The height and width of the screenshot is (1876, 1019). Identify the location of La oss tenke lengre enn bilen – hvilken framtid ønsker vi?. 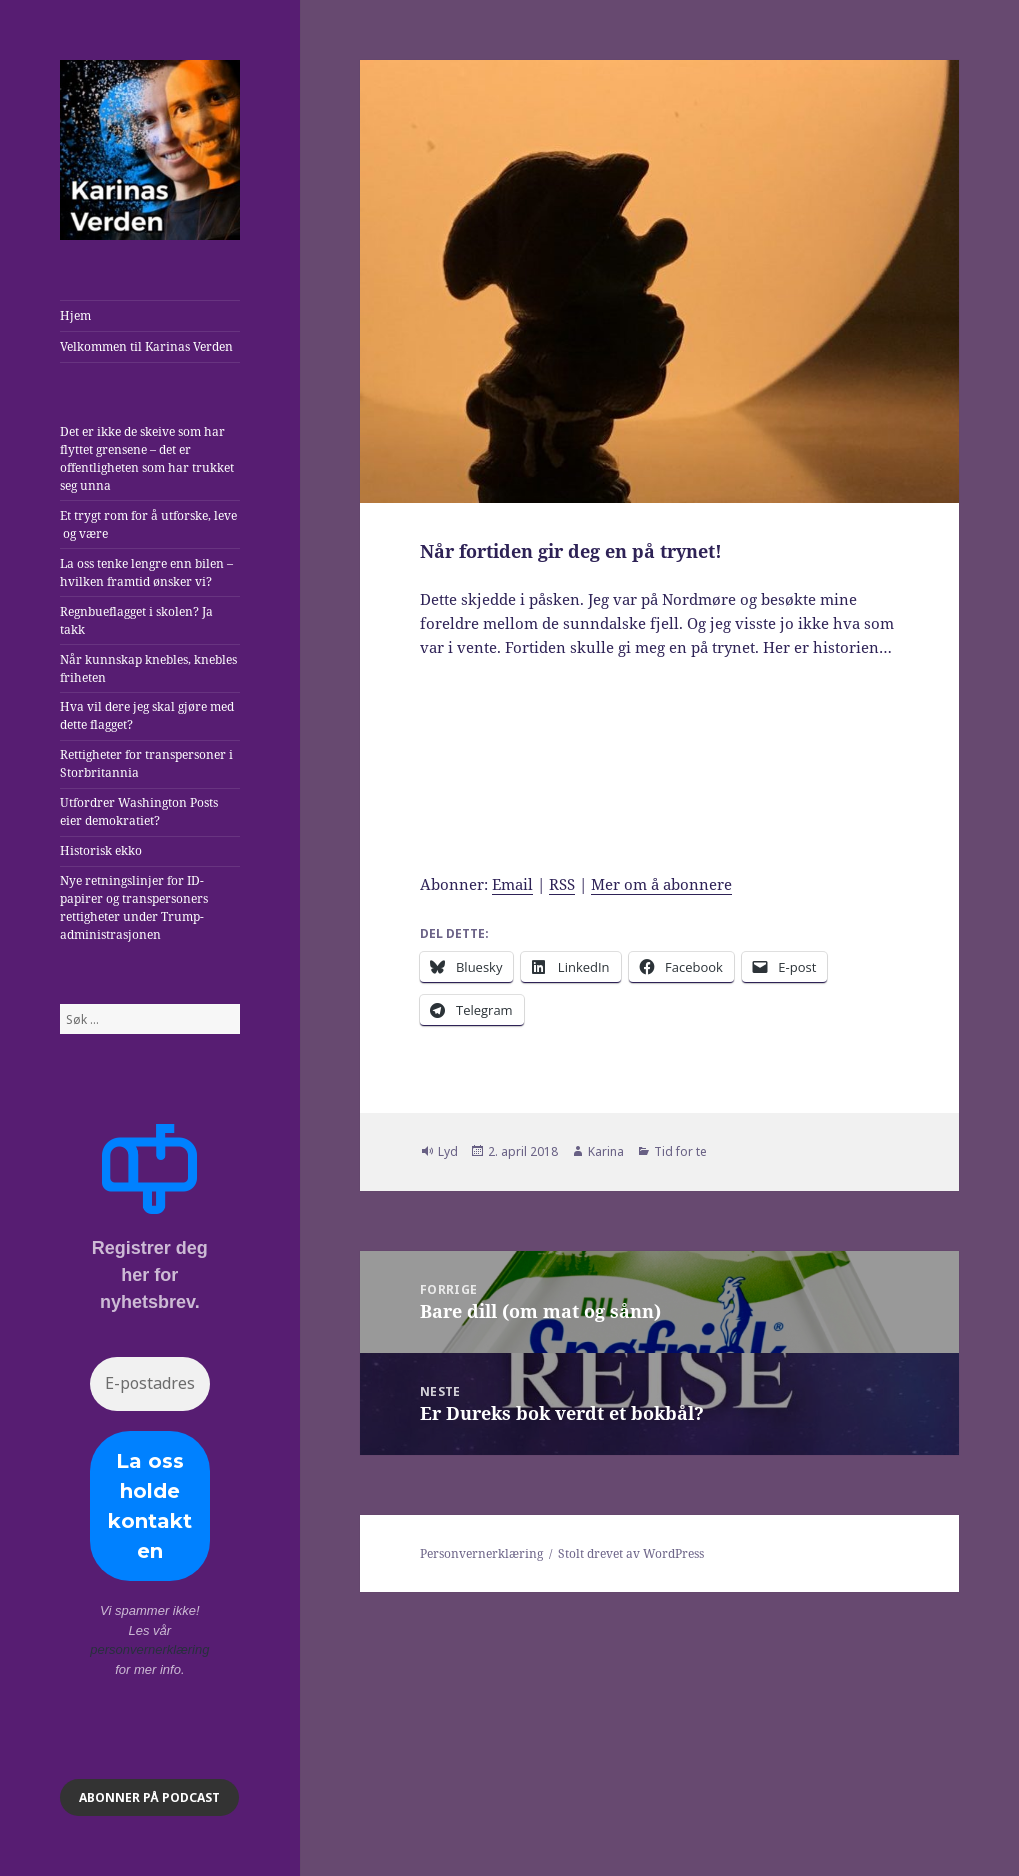
(146, 572).